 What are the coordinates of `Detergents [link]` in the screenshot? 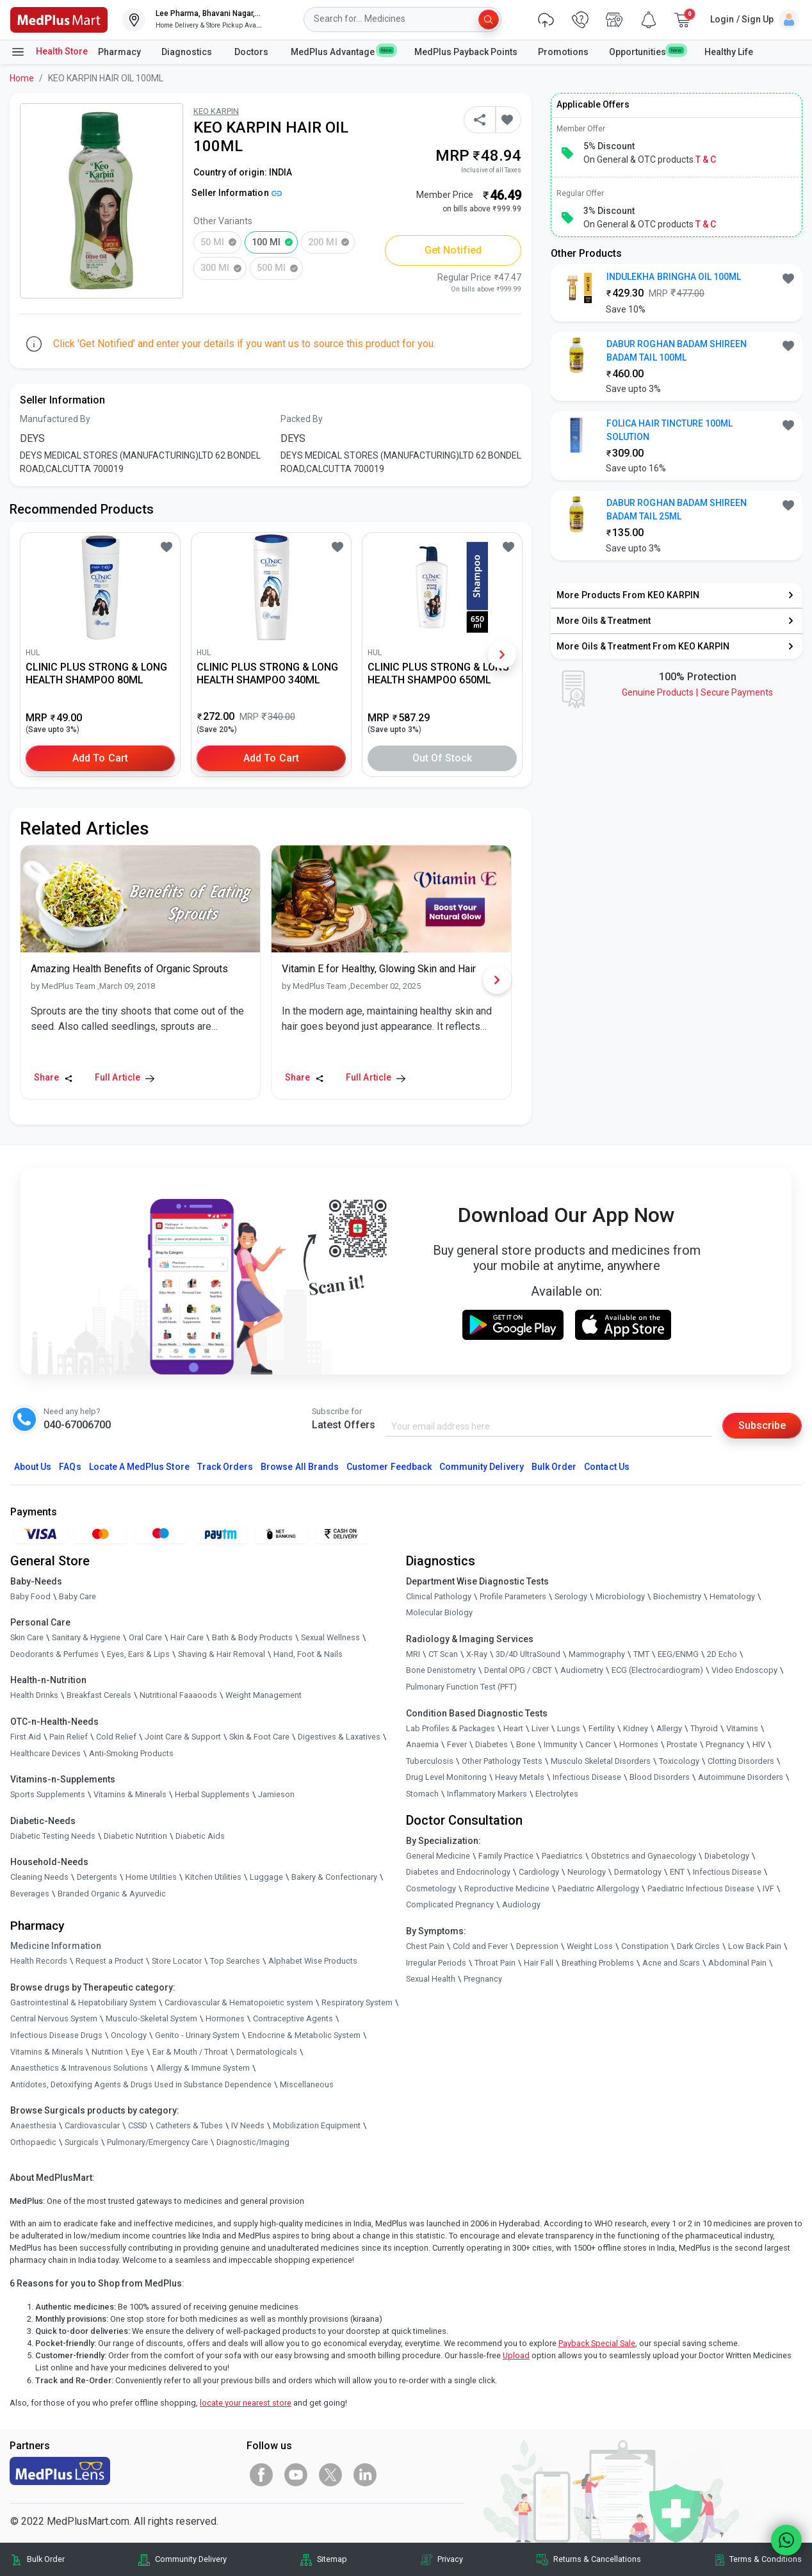 It's located at (97, 1877).